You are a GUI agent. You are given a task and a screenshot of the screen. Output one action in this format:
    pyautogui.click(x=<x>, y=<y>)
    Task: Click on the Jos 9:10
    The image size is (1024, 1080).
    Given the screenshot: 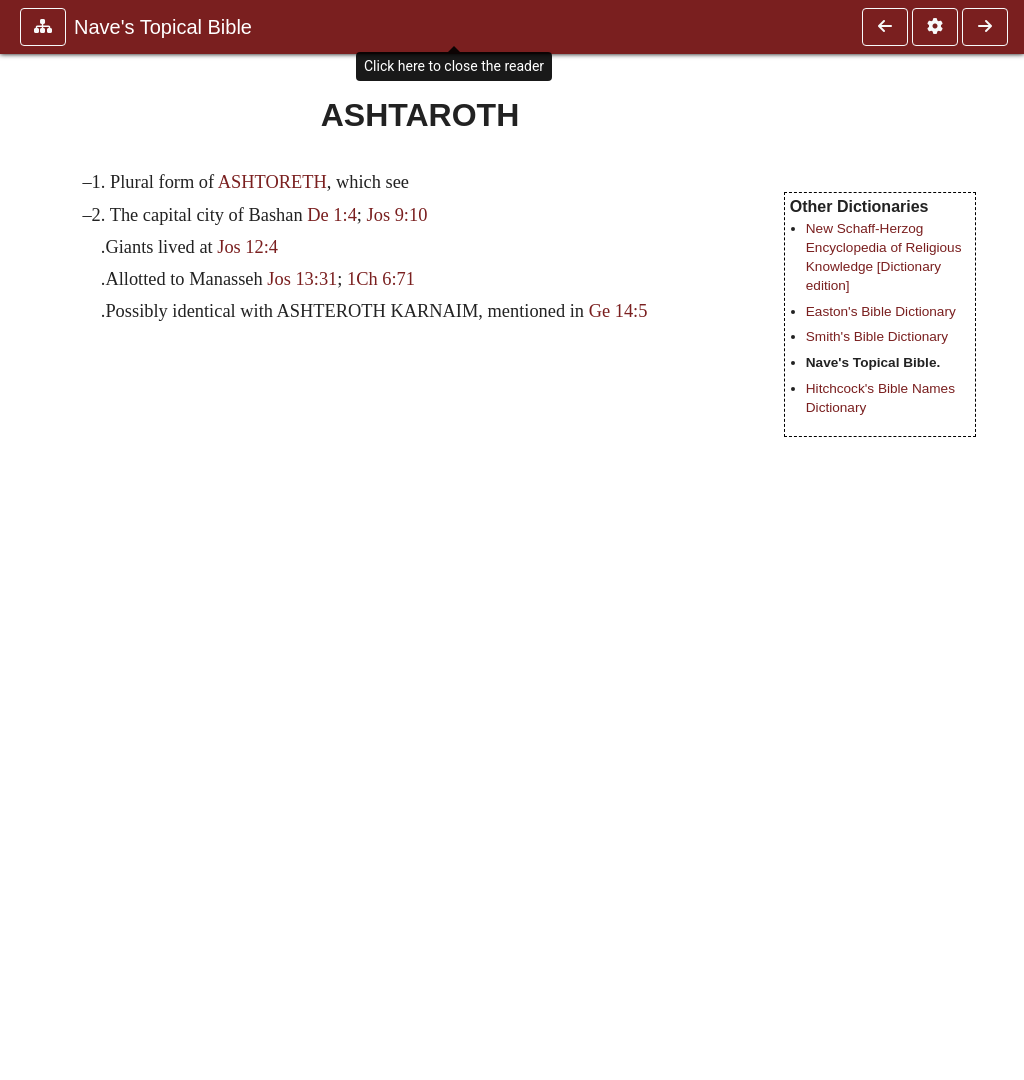 What is the action you would take?
    pyautogui.click(x=397, y=215)
    